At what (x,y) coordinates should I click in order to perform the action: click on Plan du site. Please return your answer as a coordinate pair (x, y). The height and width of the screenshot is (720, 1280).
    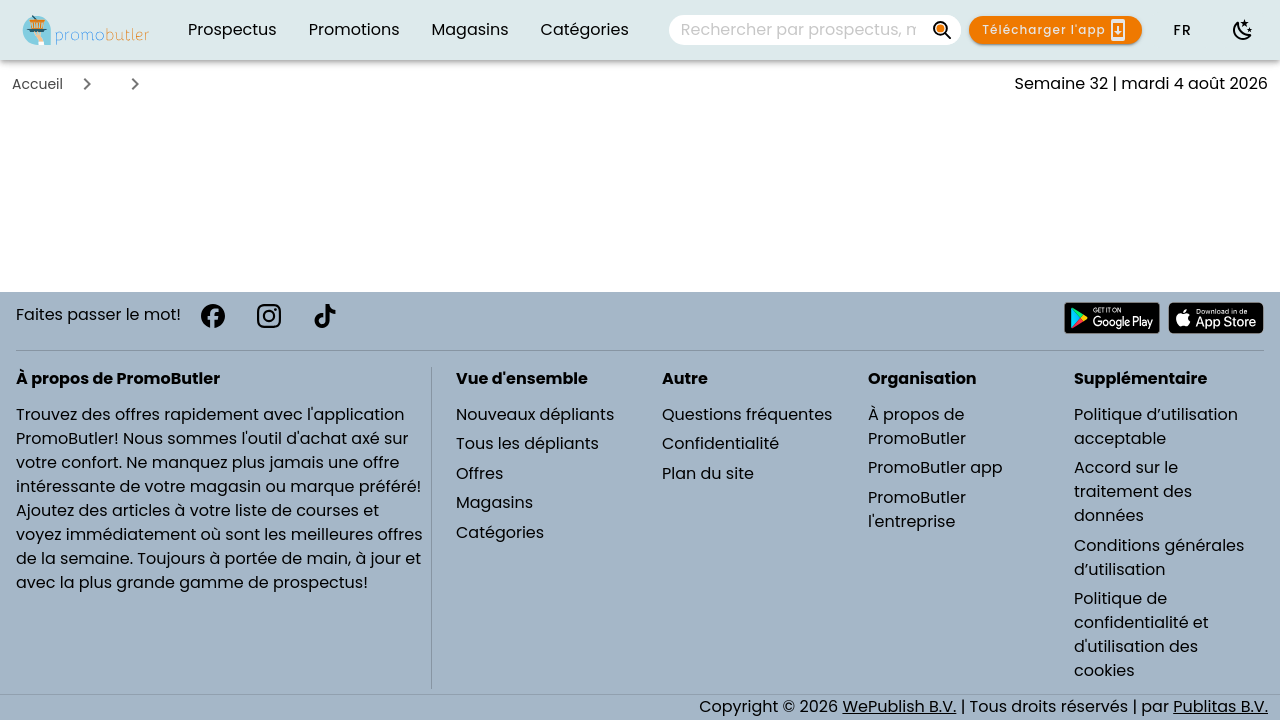
    Looking at the image, I should click on (708, 473).